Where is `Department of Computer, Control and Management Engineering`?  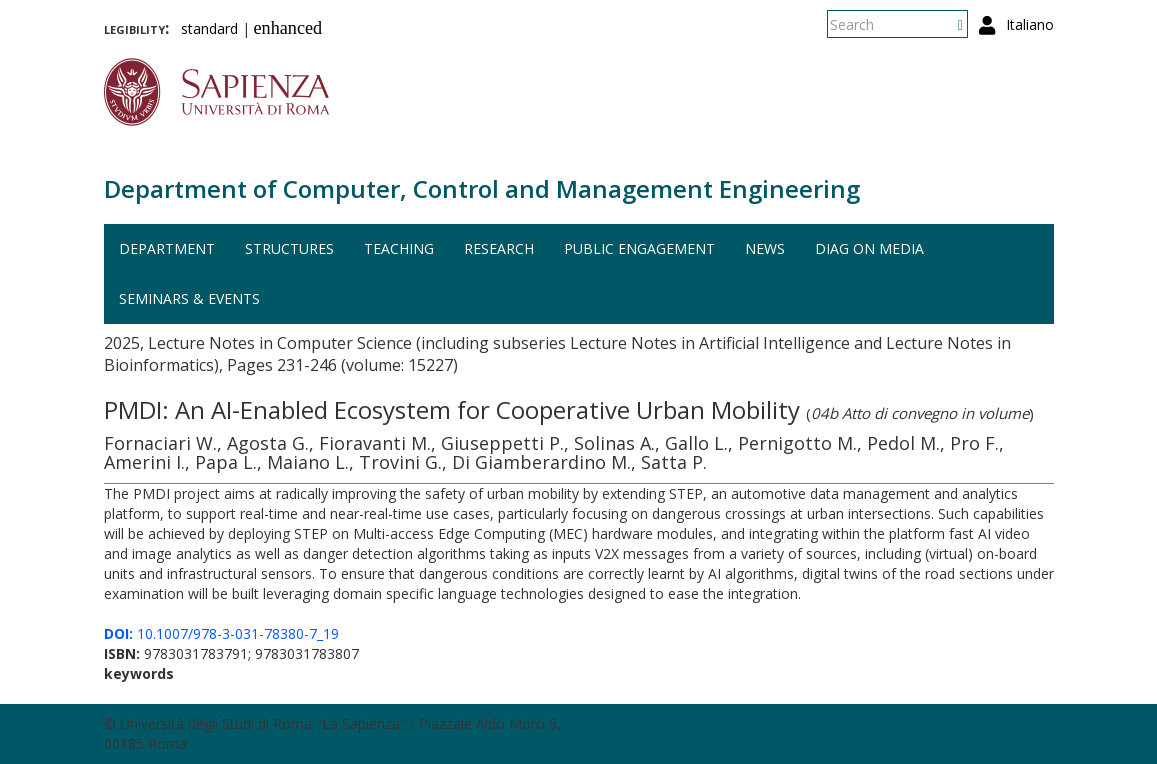 Department of Computer, Control and Management Engineering is located at coordinates (482, 188).